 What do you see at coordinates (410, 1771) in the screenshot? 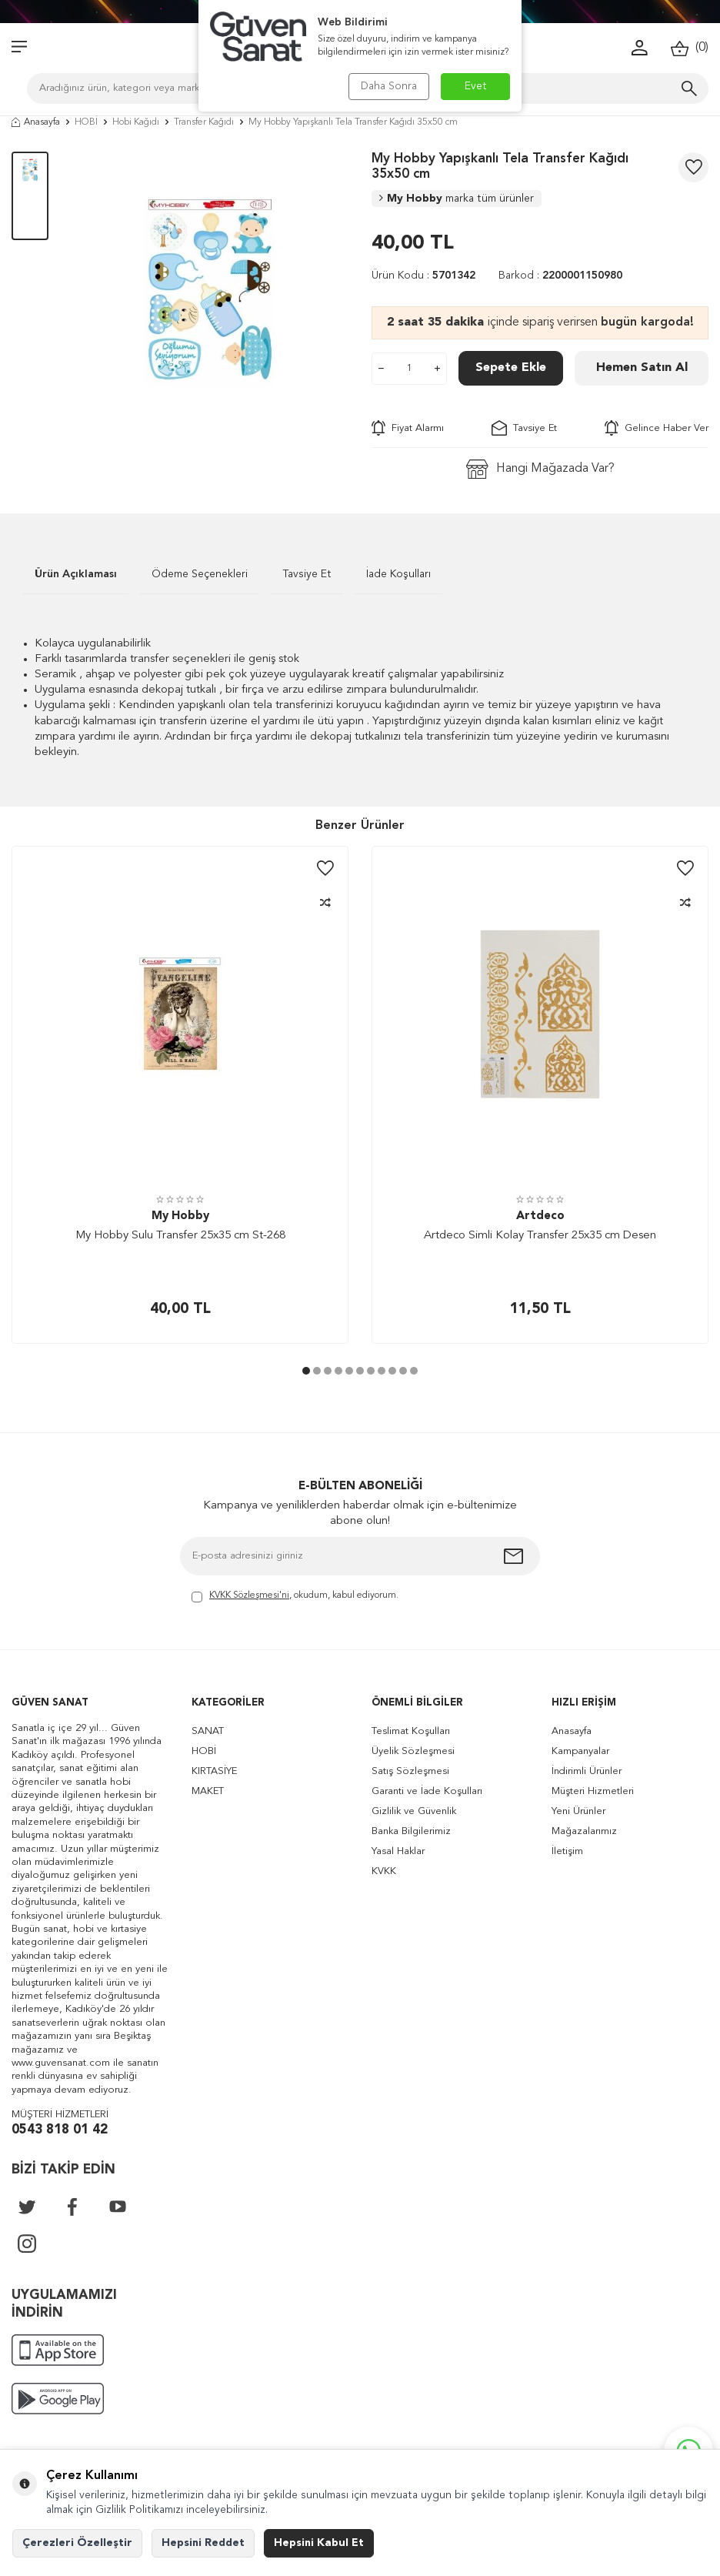
I see `Satış Sözleşmesi` at bounding box center [410, 1771].